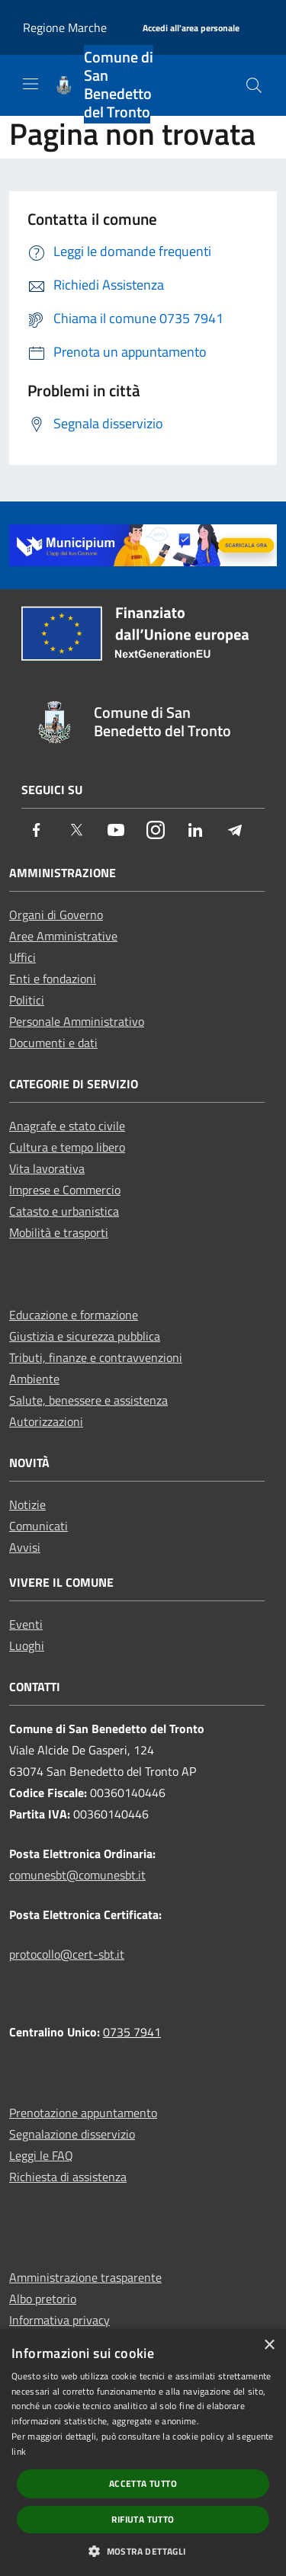 The width and height of the screenshot is (286, 2576). What do you see at coordinates (65, 27) in the screenshot?
I see `Regione Marche` at bounding box center [65, 27].